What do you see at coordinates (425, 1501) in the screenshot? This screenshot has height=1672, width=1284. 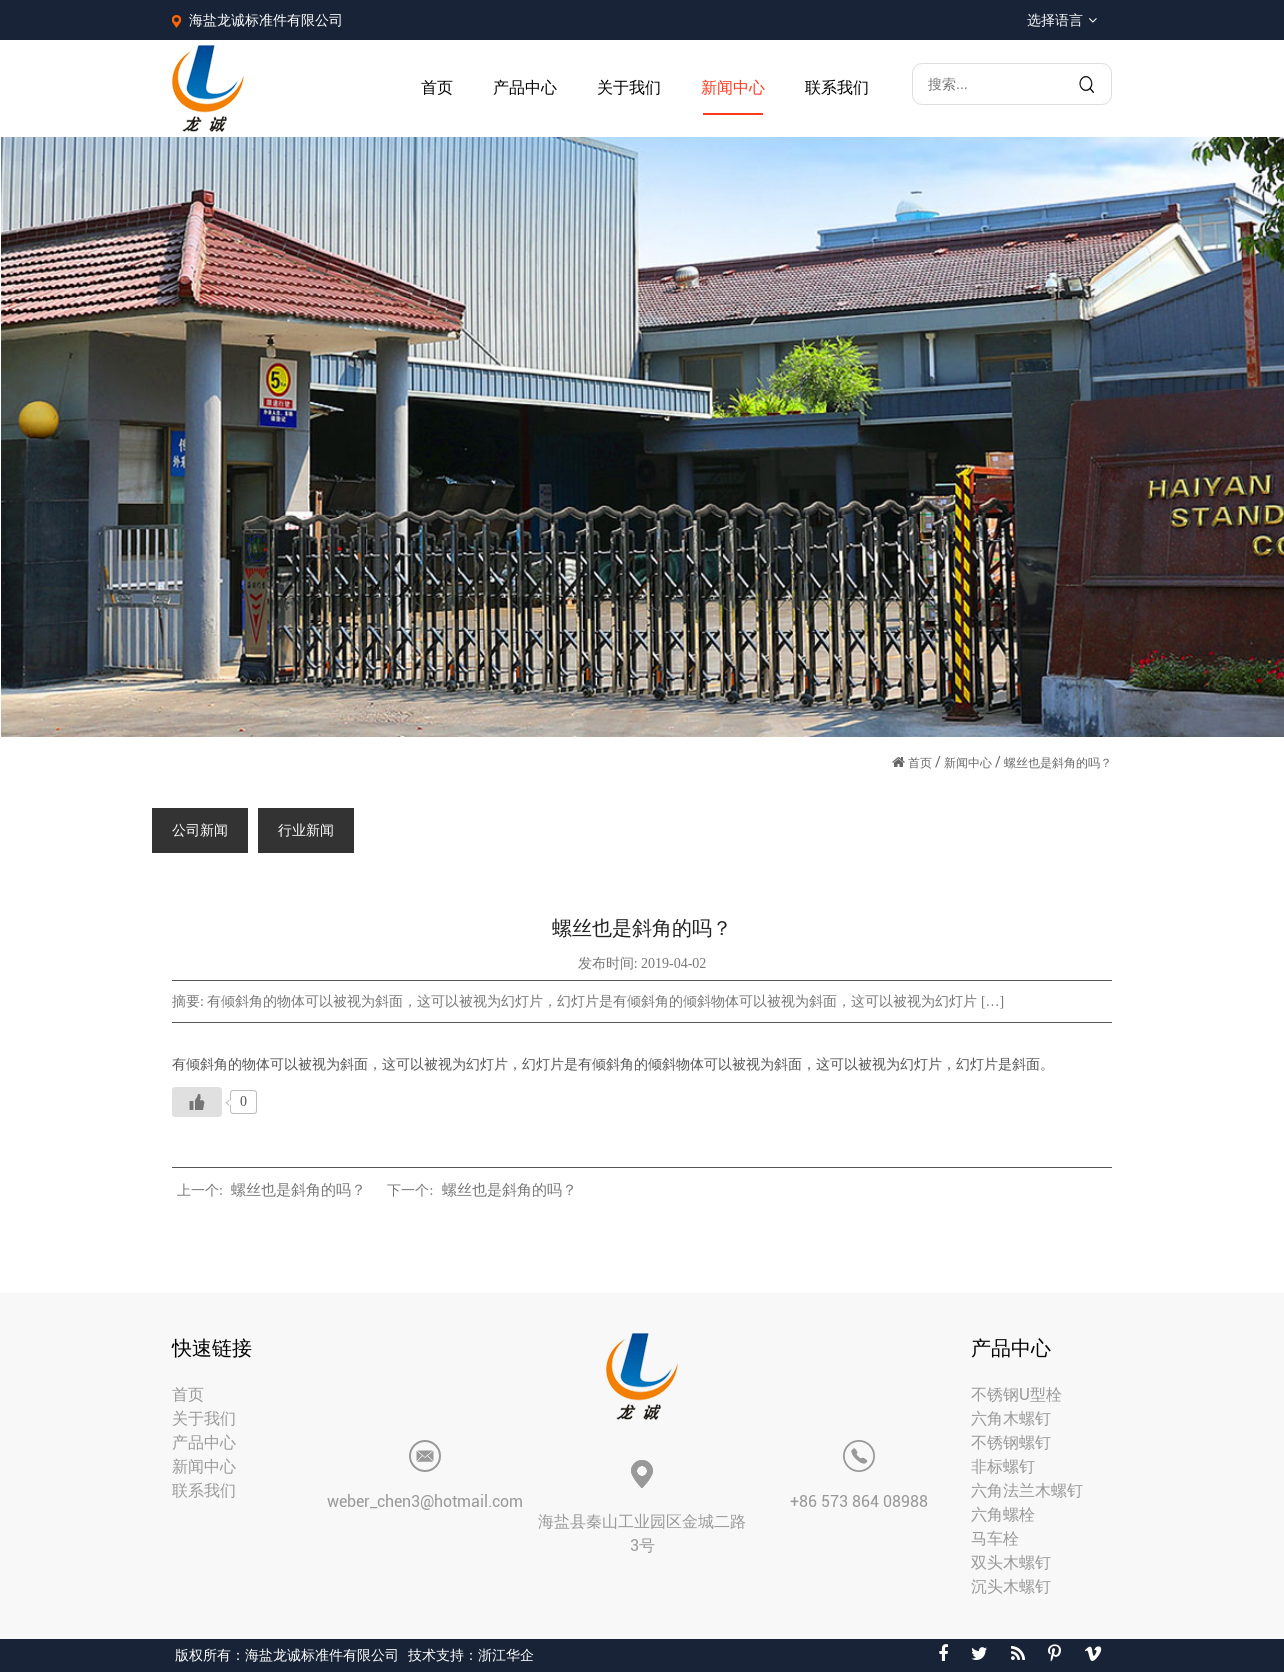 I see `weber_chen3@hotmail.com` at bounding box center [425, 1501].